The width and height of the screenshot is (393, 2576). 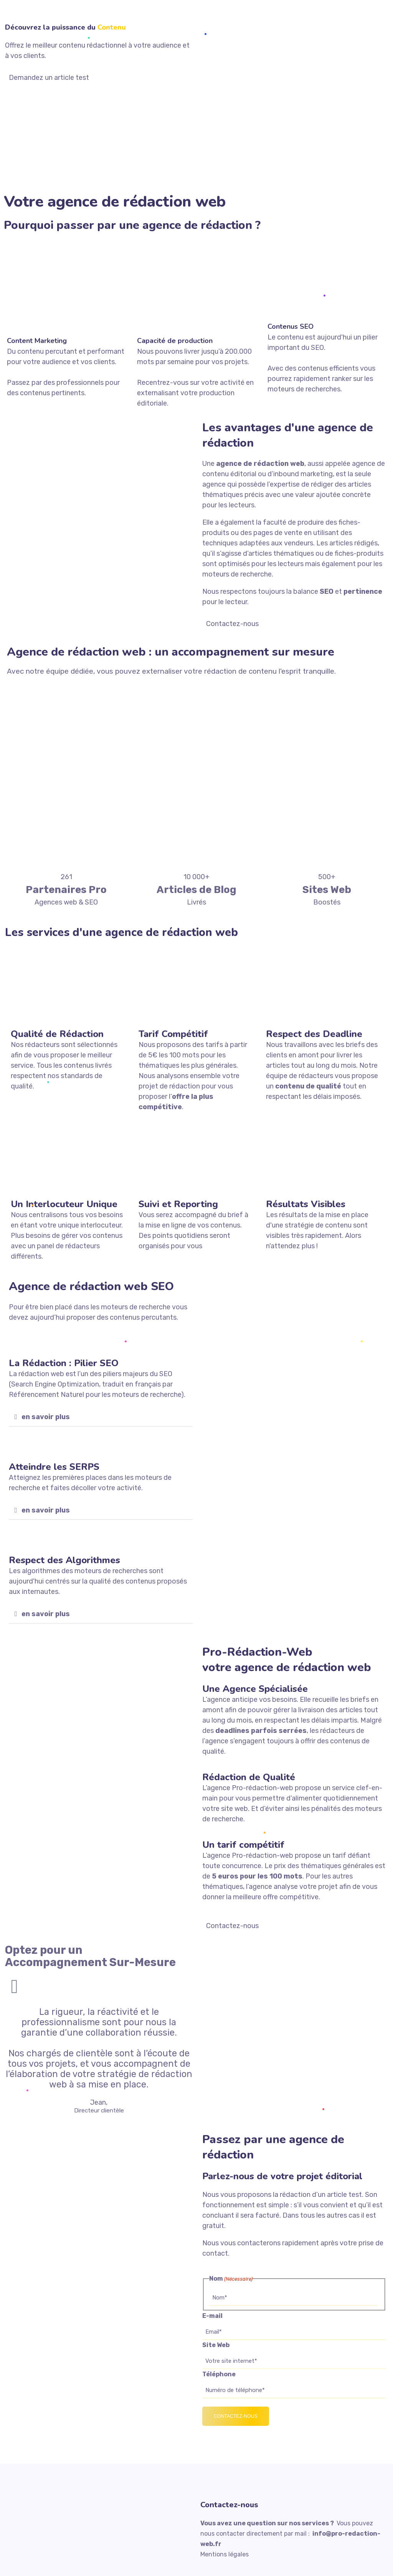 I want to click on [button], so click(x=101, y=1417).